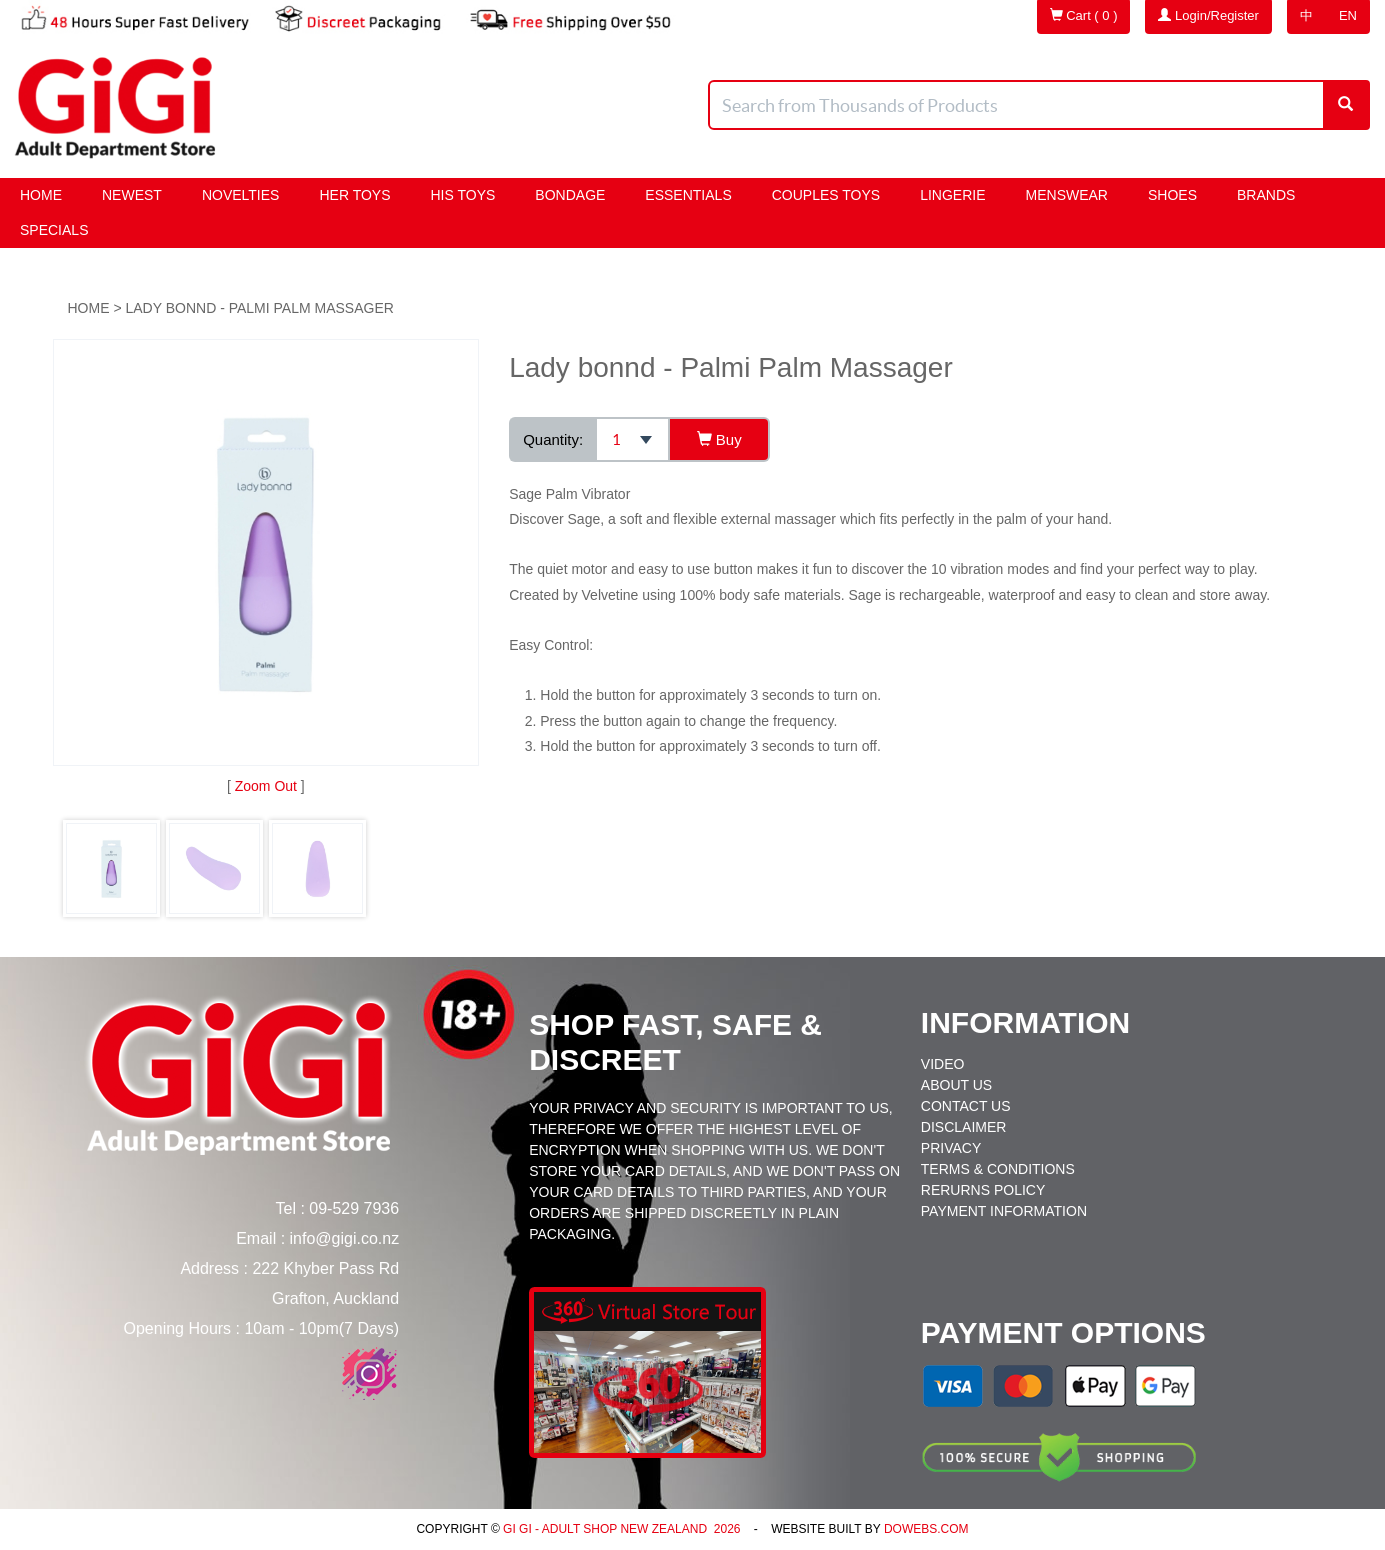 The width and height of the screenshot is (1385, 1550). I want to click on Disclaimer, so click(964, 1127).